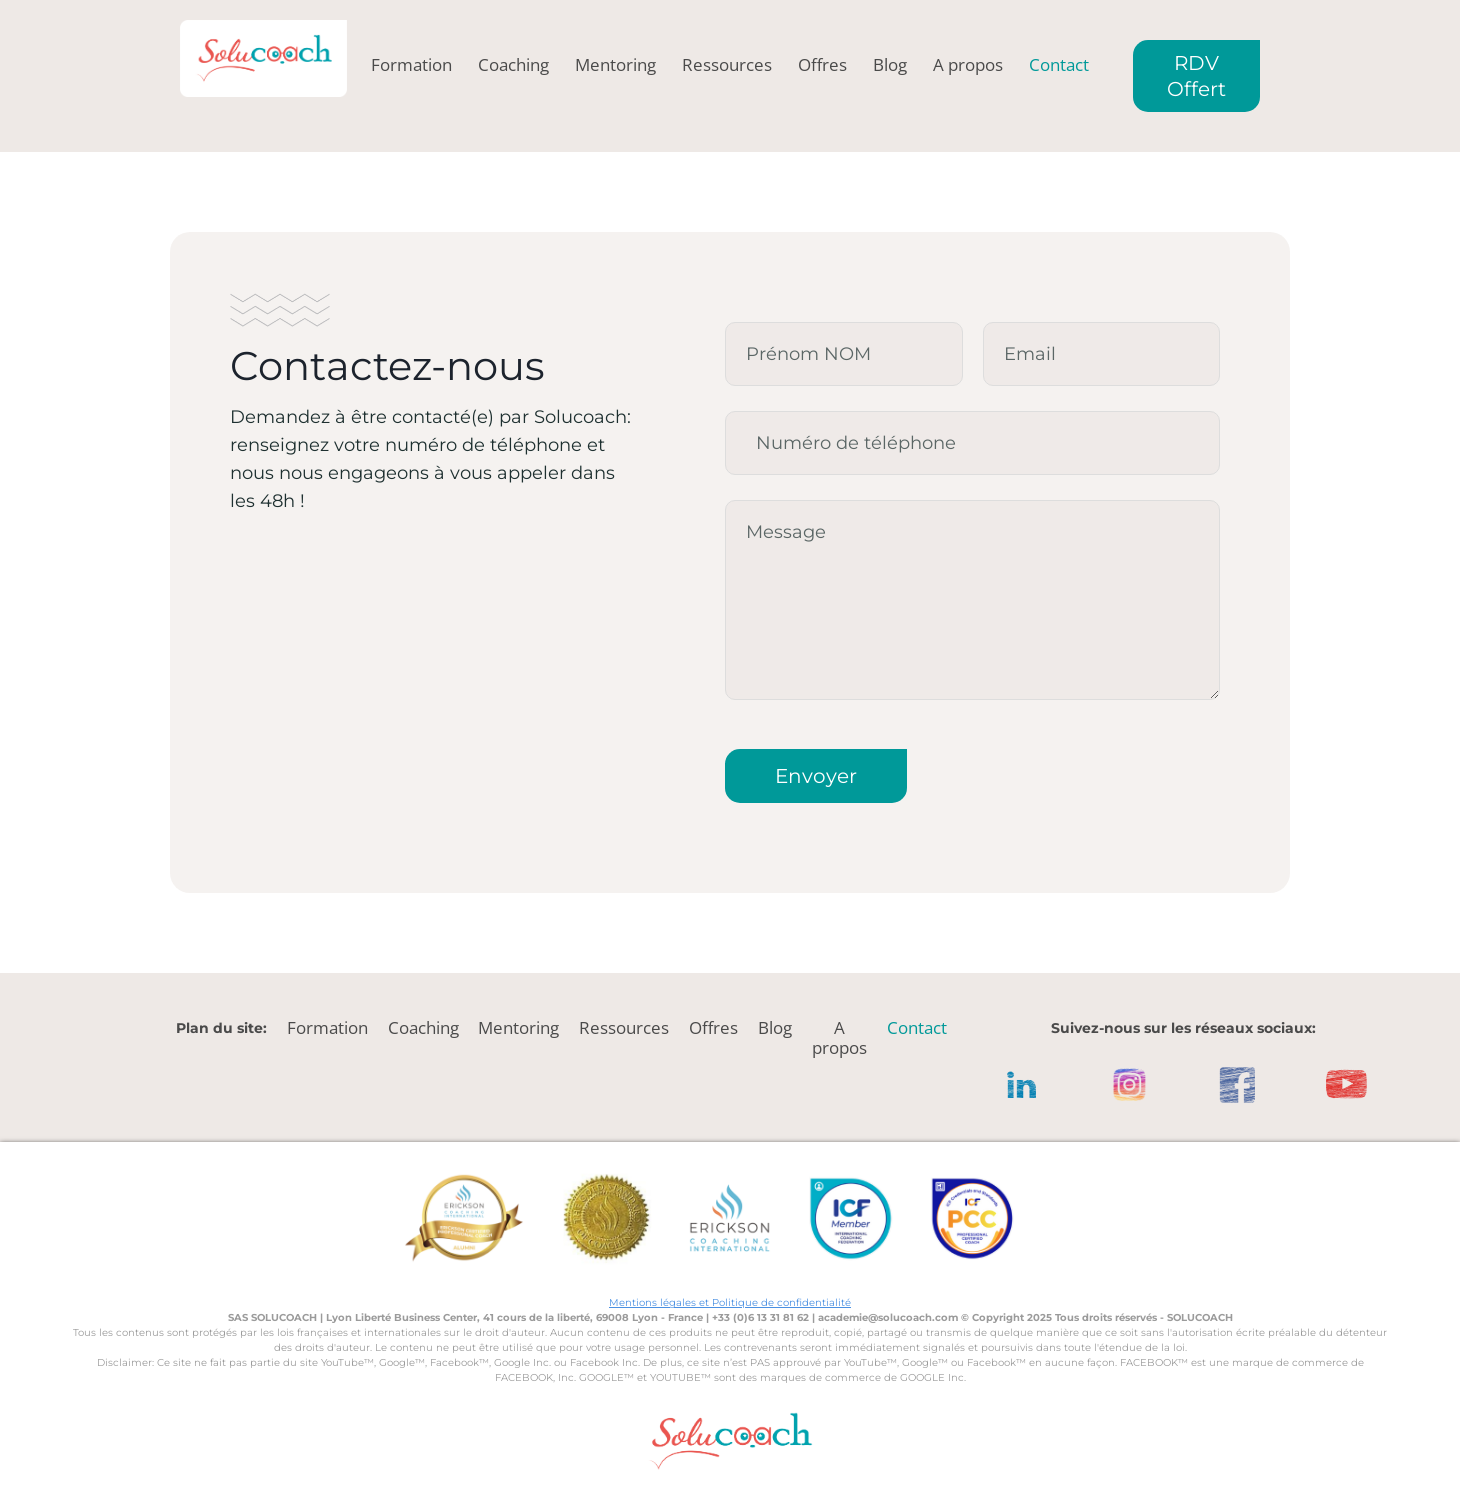 This screenshot has width=1460, height=1508. Describe the element at coordinates (727, 65) in the screenshot. I see `Ressources` at that location.